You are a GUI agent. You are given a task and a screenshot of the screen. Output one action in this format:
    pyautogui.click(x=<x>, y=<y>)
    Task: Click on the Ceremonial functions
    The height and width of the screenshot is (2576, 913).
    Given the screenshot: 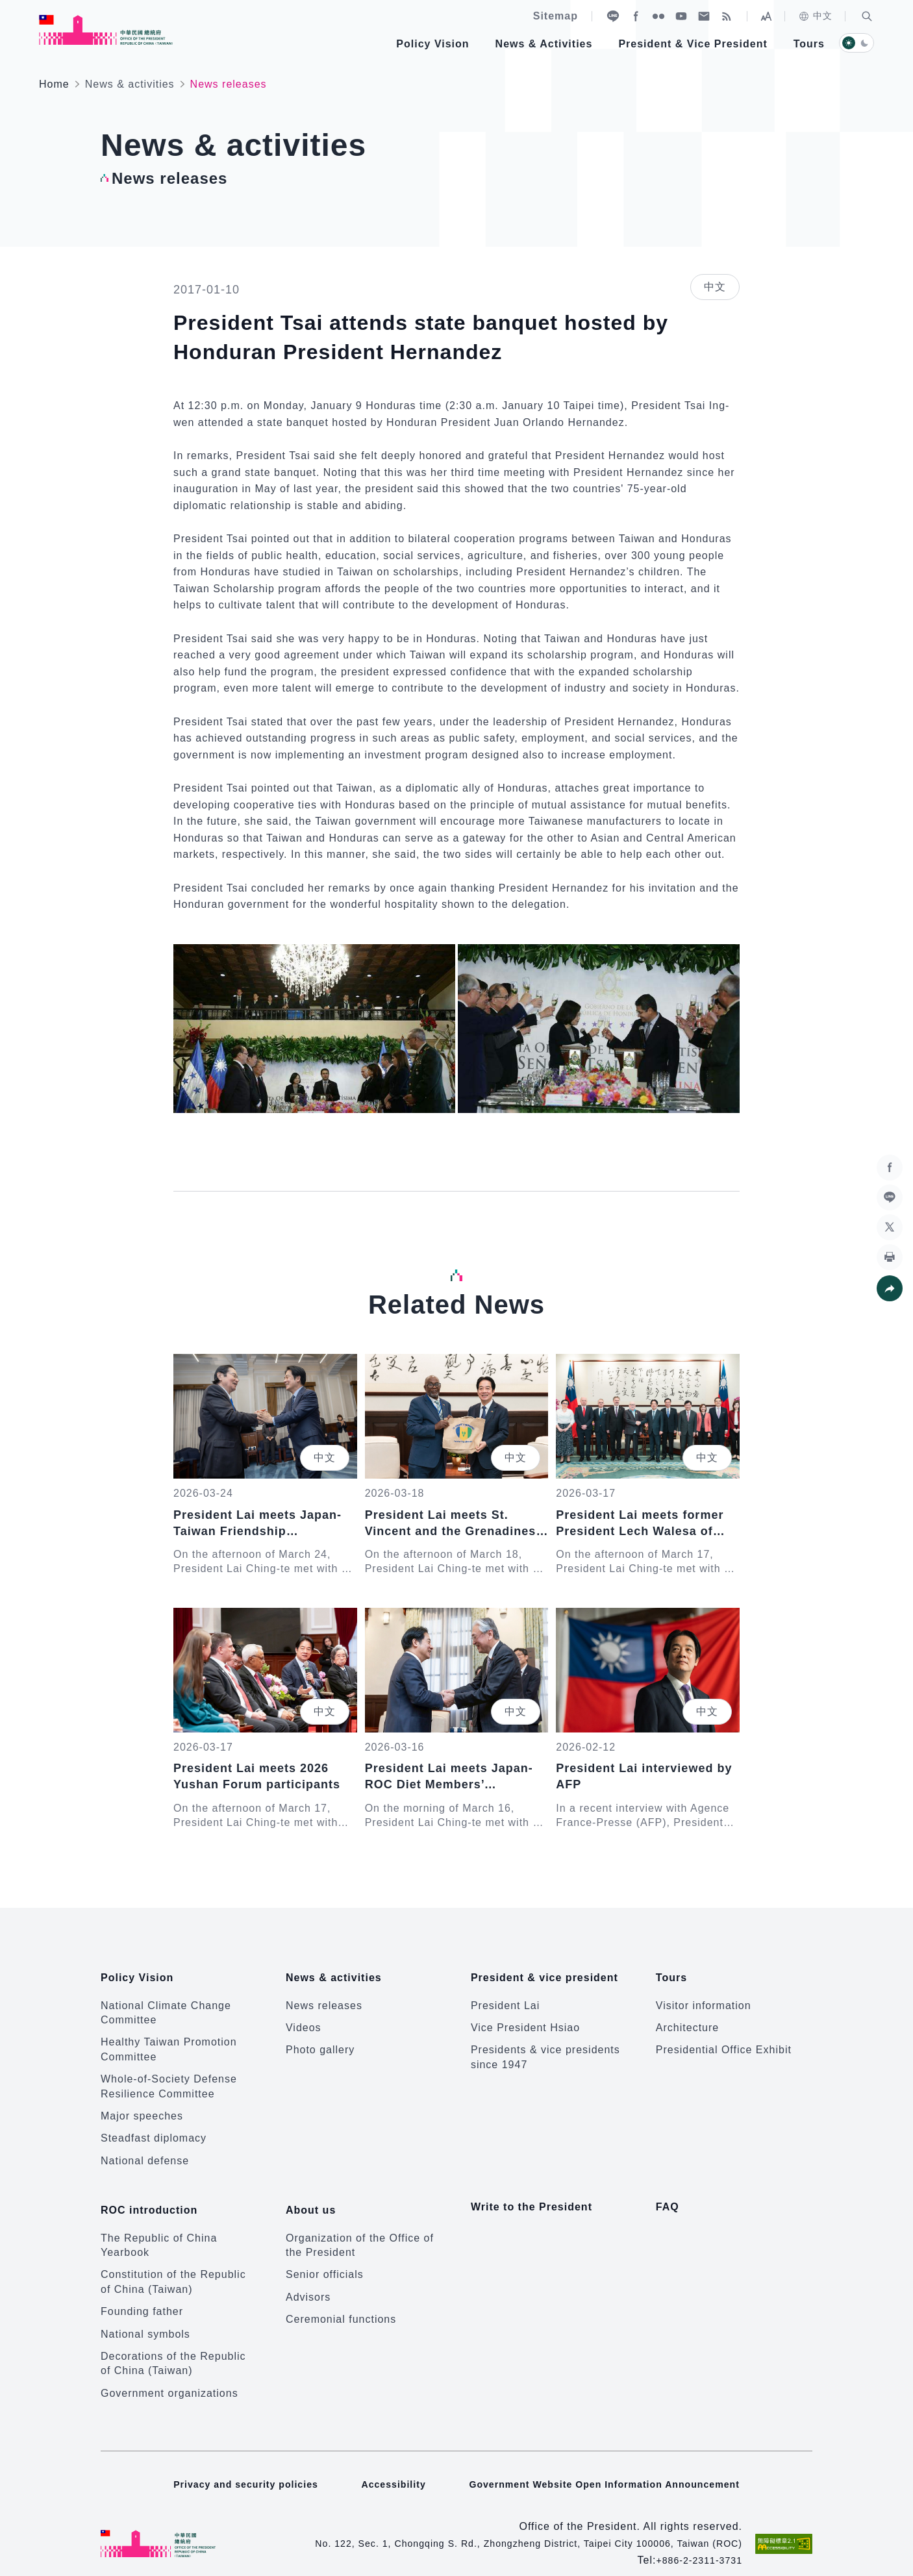 What is the action you would take?
    pyautogui.click(x=341, y=2299)
    